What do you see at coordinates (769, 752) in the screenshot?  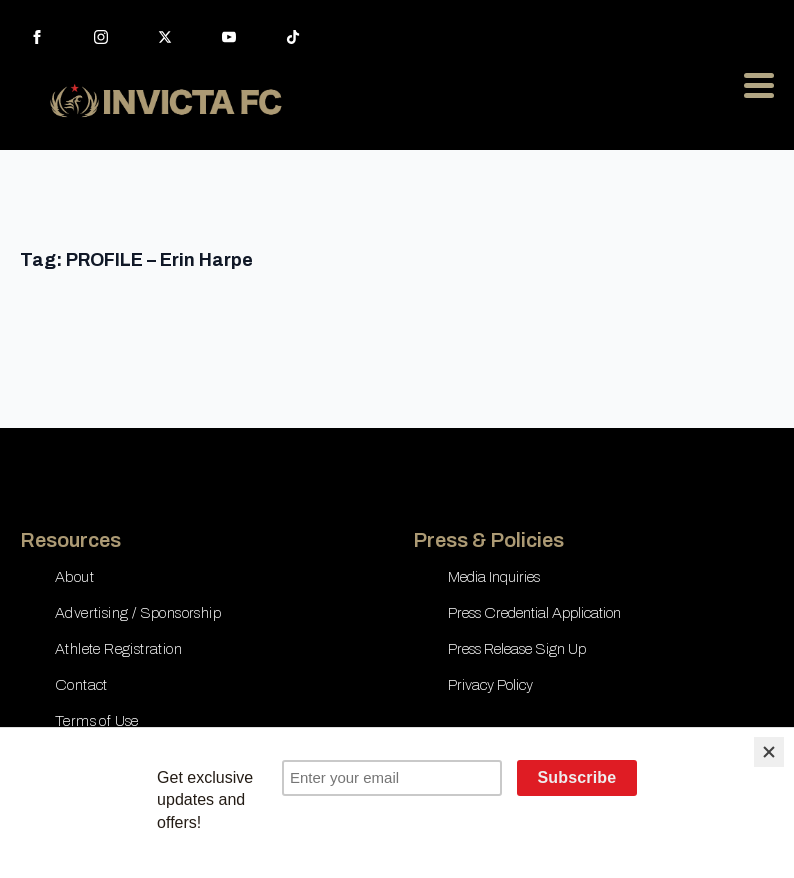 I see `[Close]` at bounding box center [769, 752].